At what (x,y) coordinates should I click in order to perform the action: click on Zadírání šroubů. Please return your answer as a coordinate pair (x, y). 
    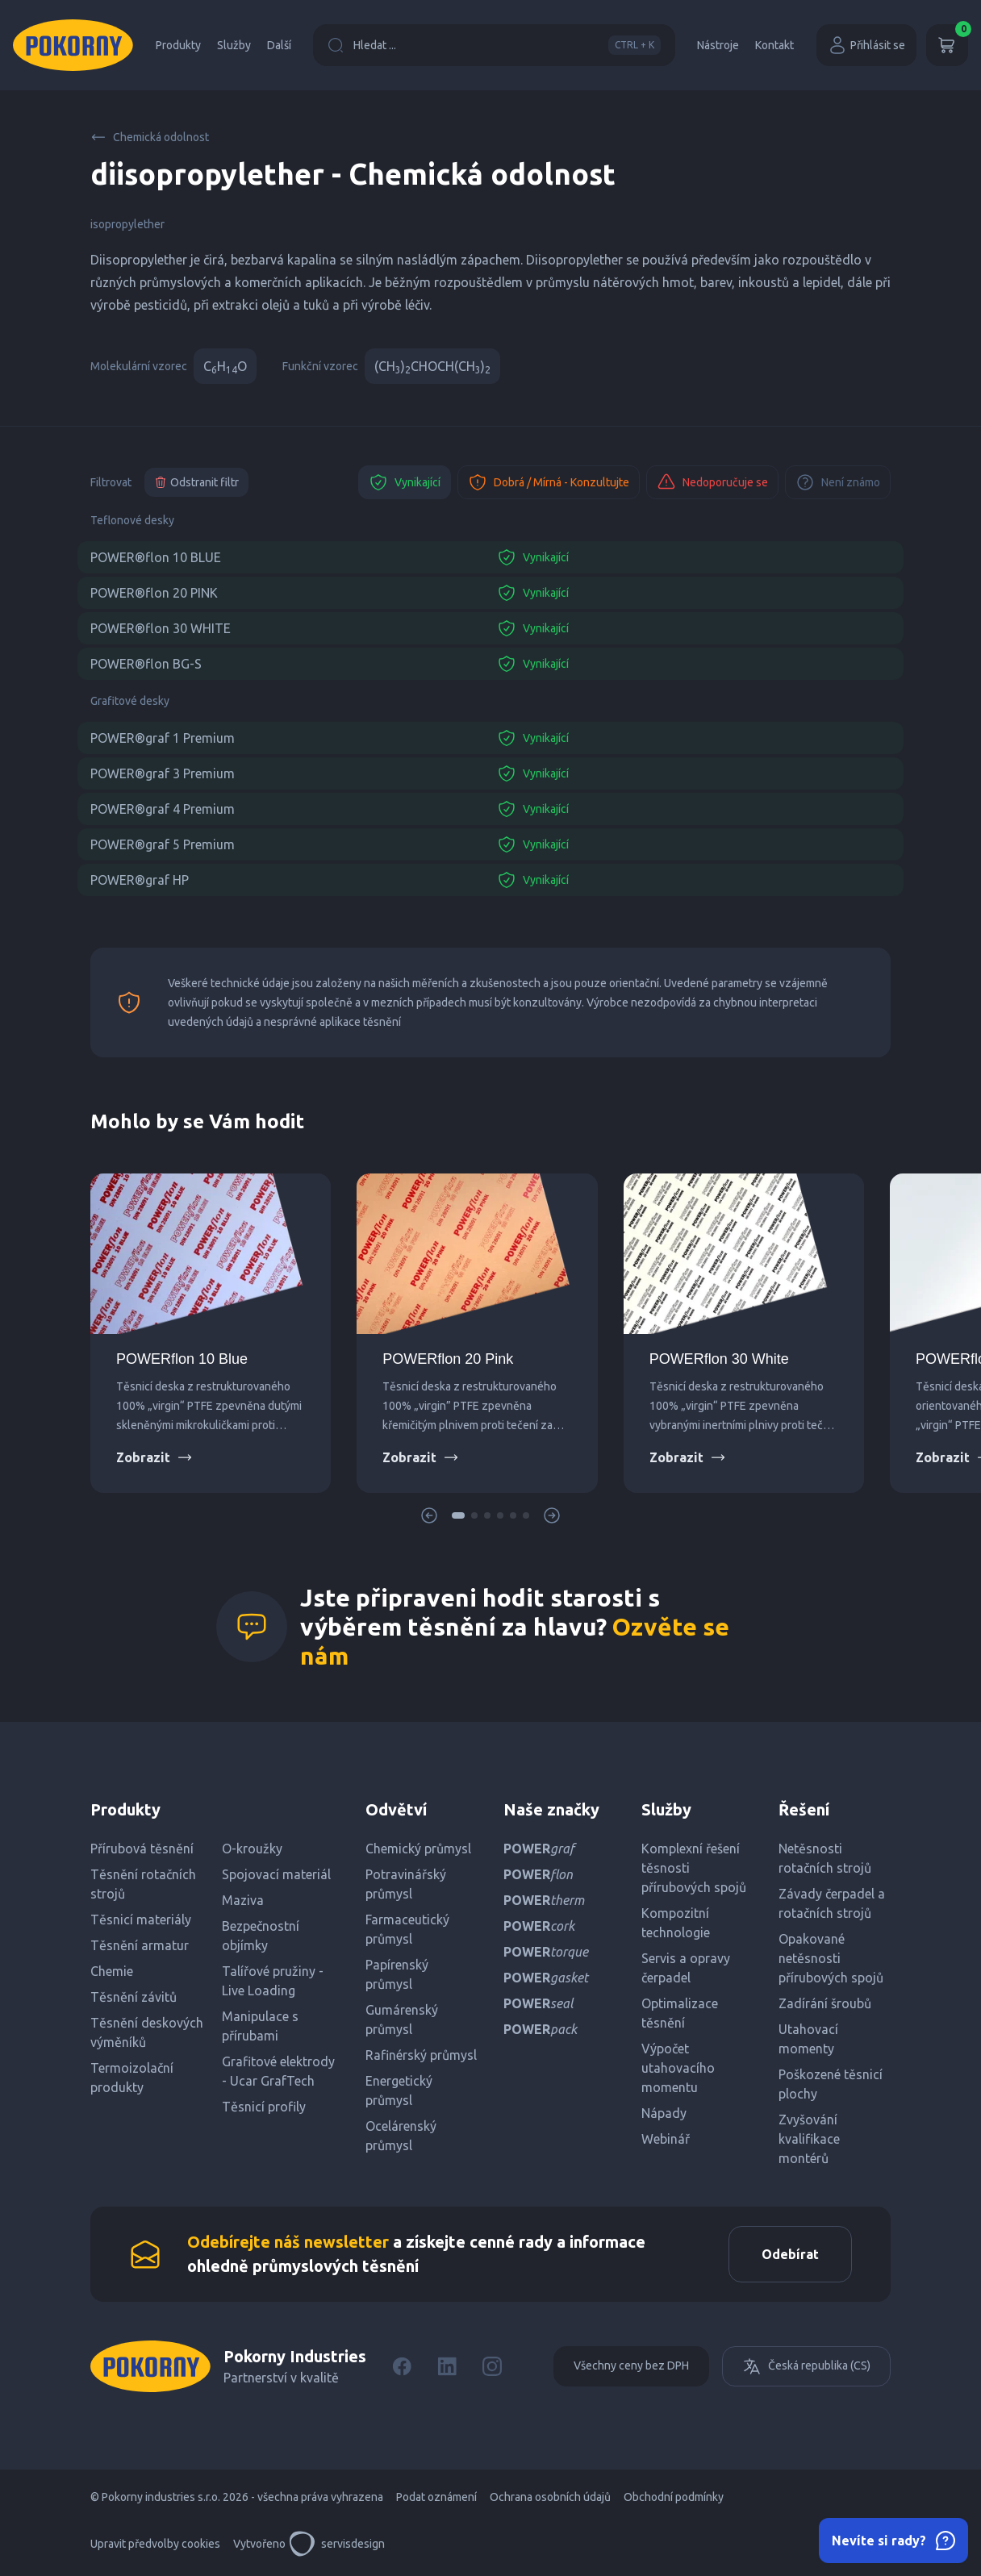
    Looking at the image, I should click on (825, 2003).